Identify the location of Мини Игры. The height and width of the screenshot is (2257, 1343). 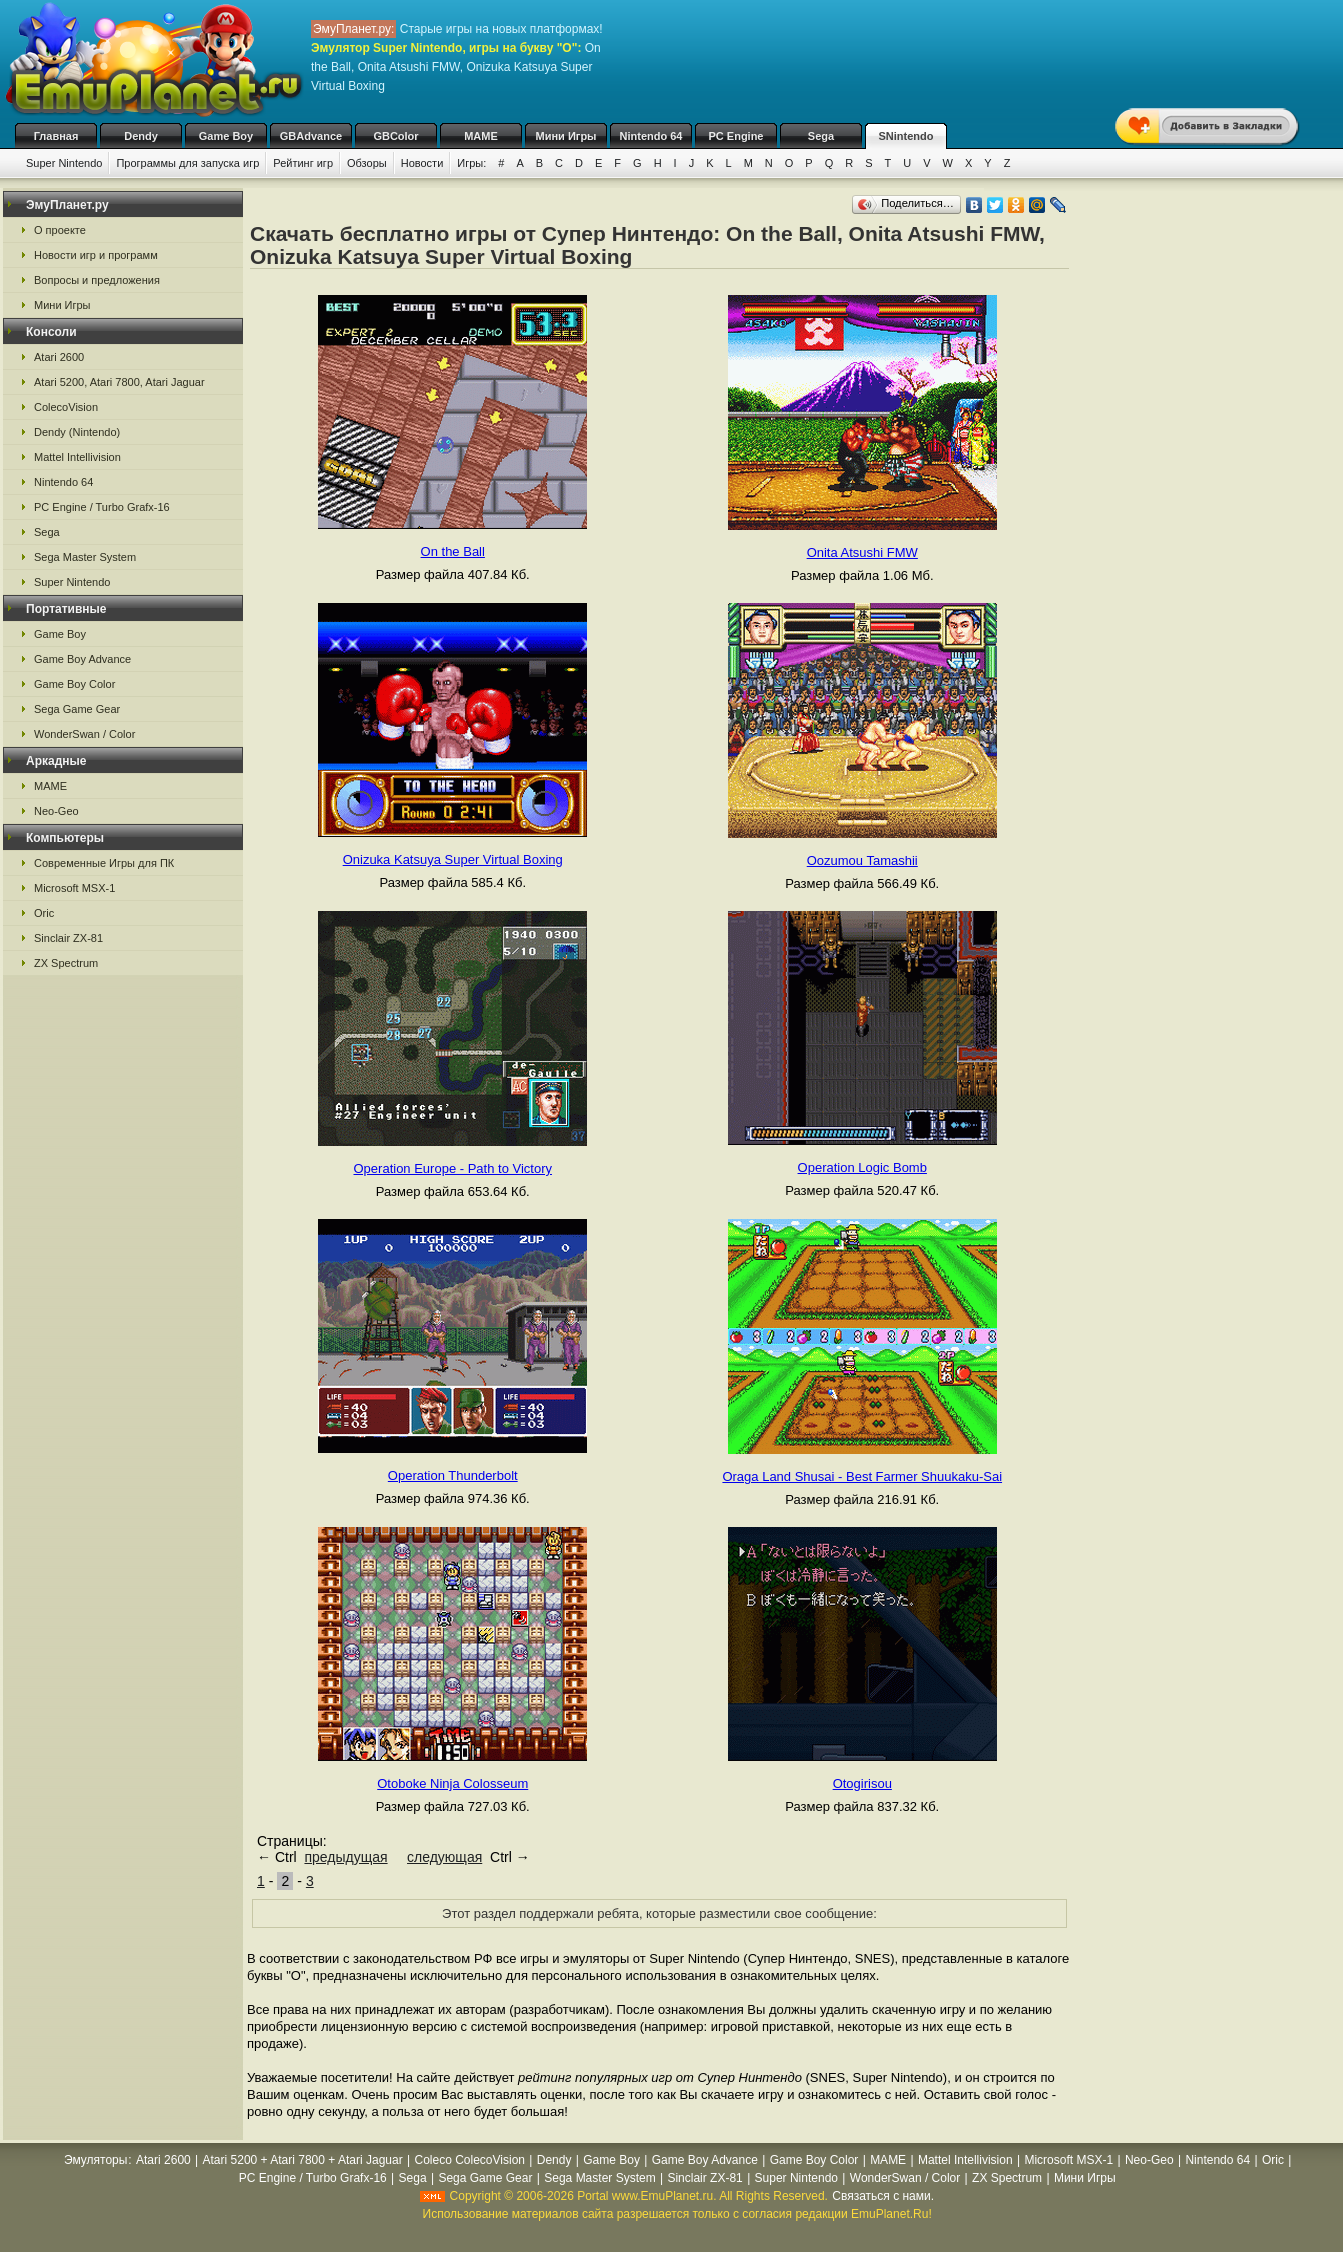
(566, 136).